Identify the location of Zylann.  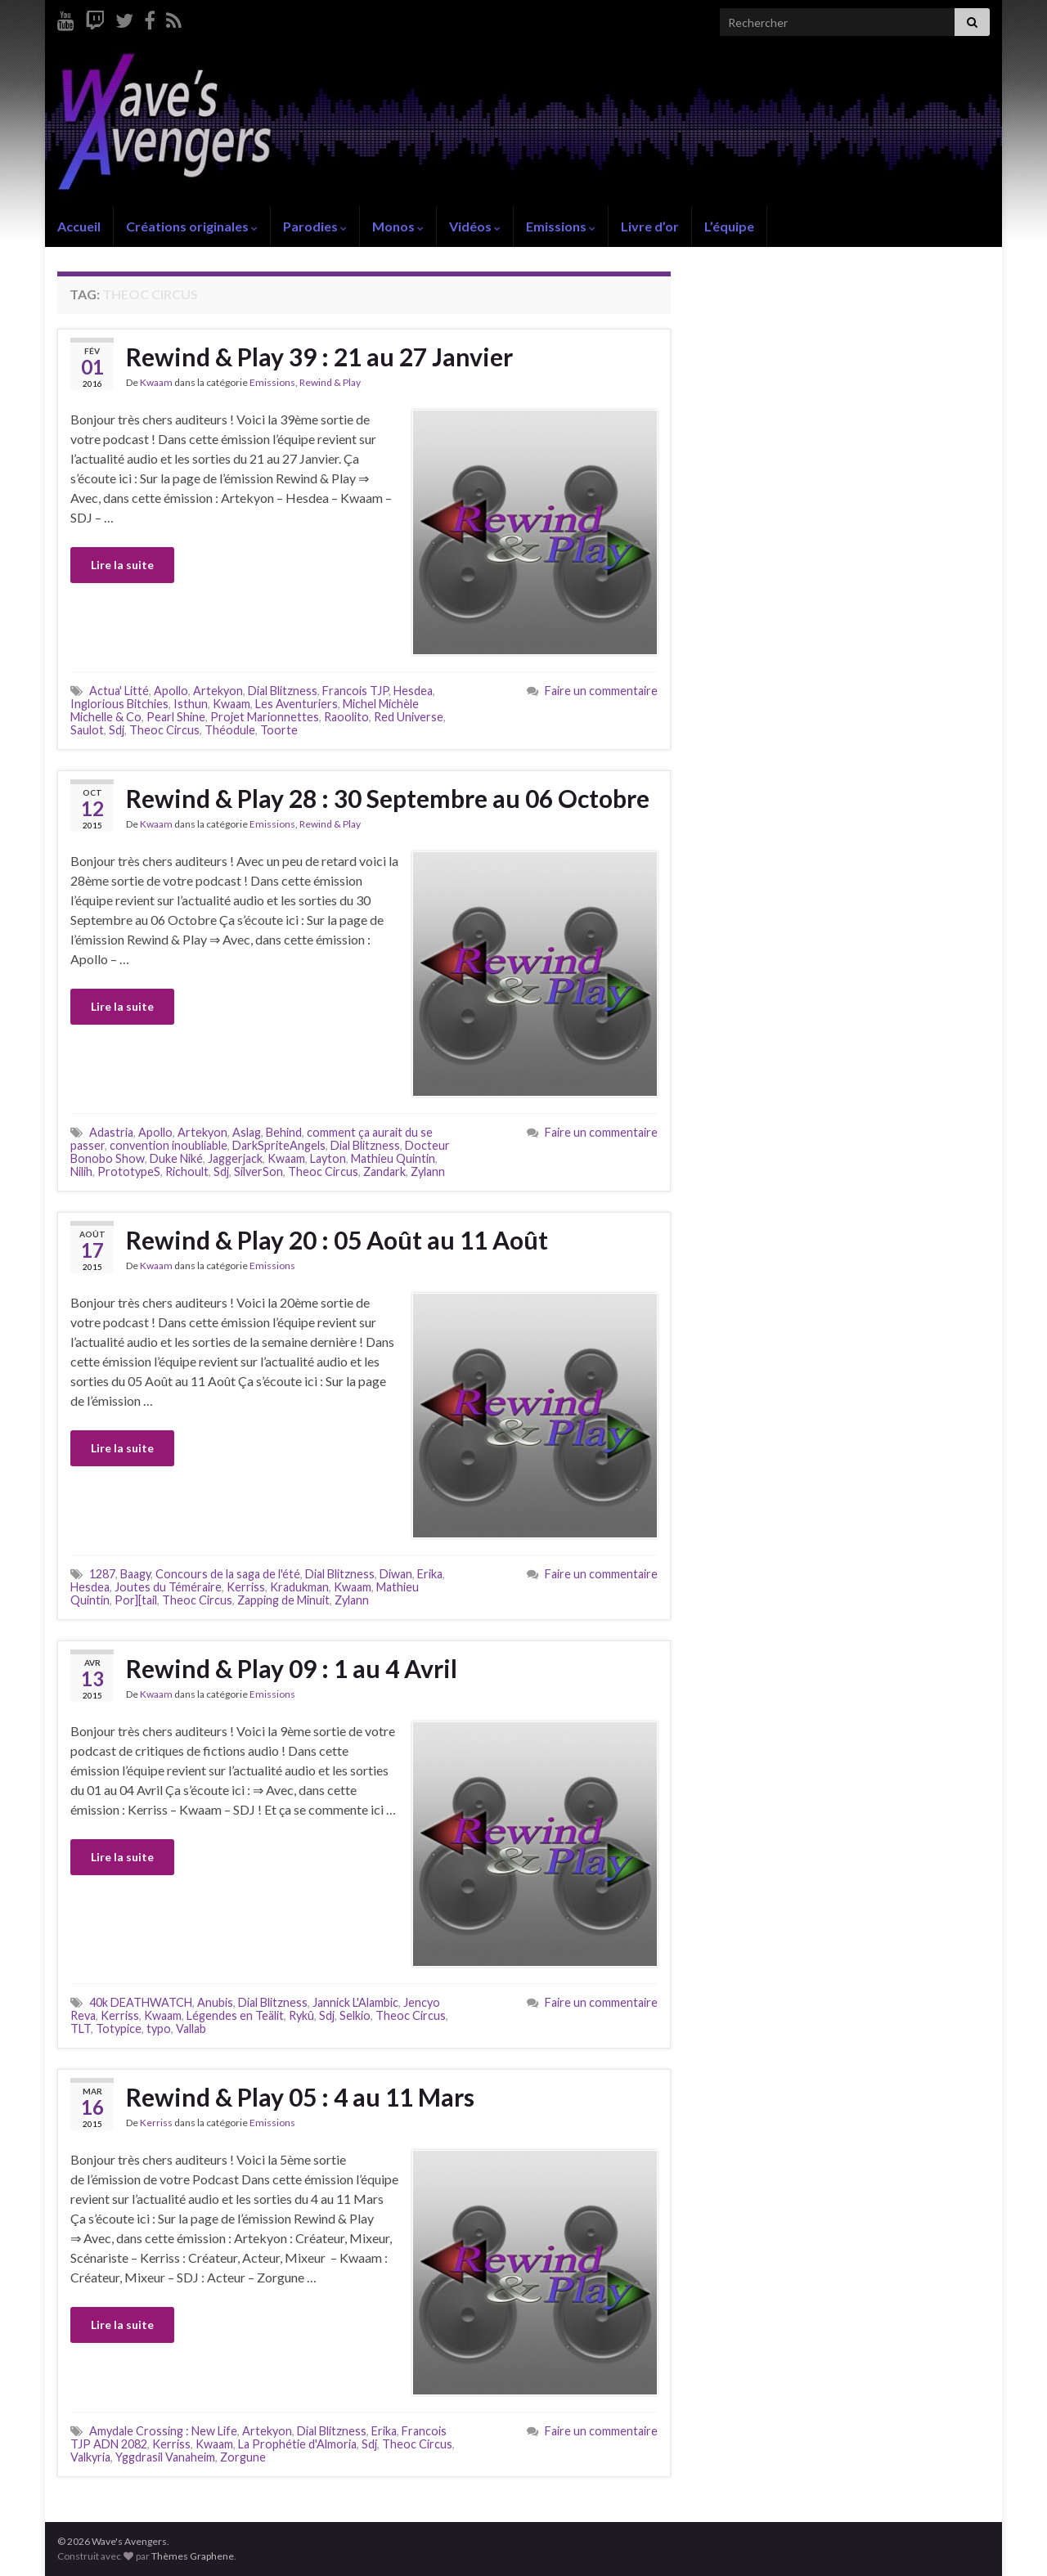
(428, 1171).